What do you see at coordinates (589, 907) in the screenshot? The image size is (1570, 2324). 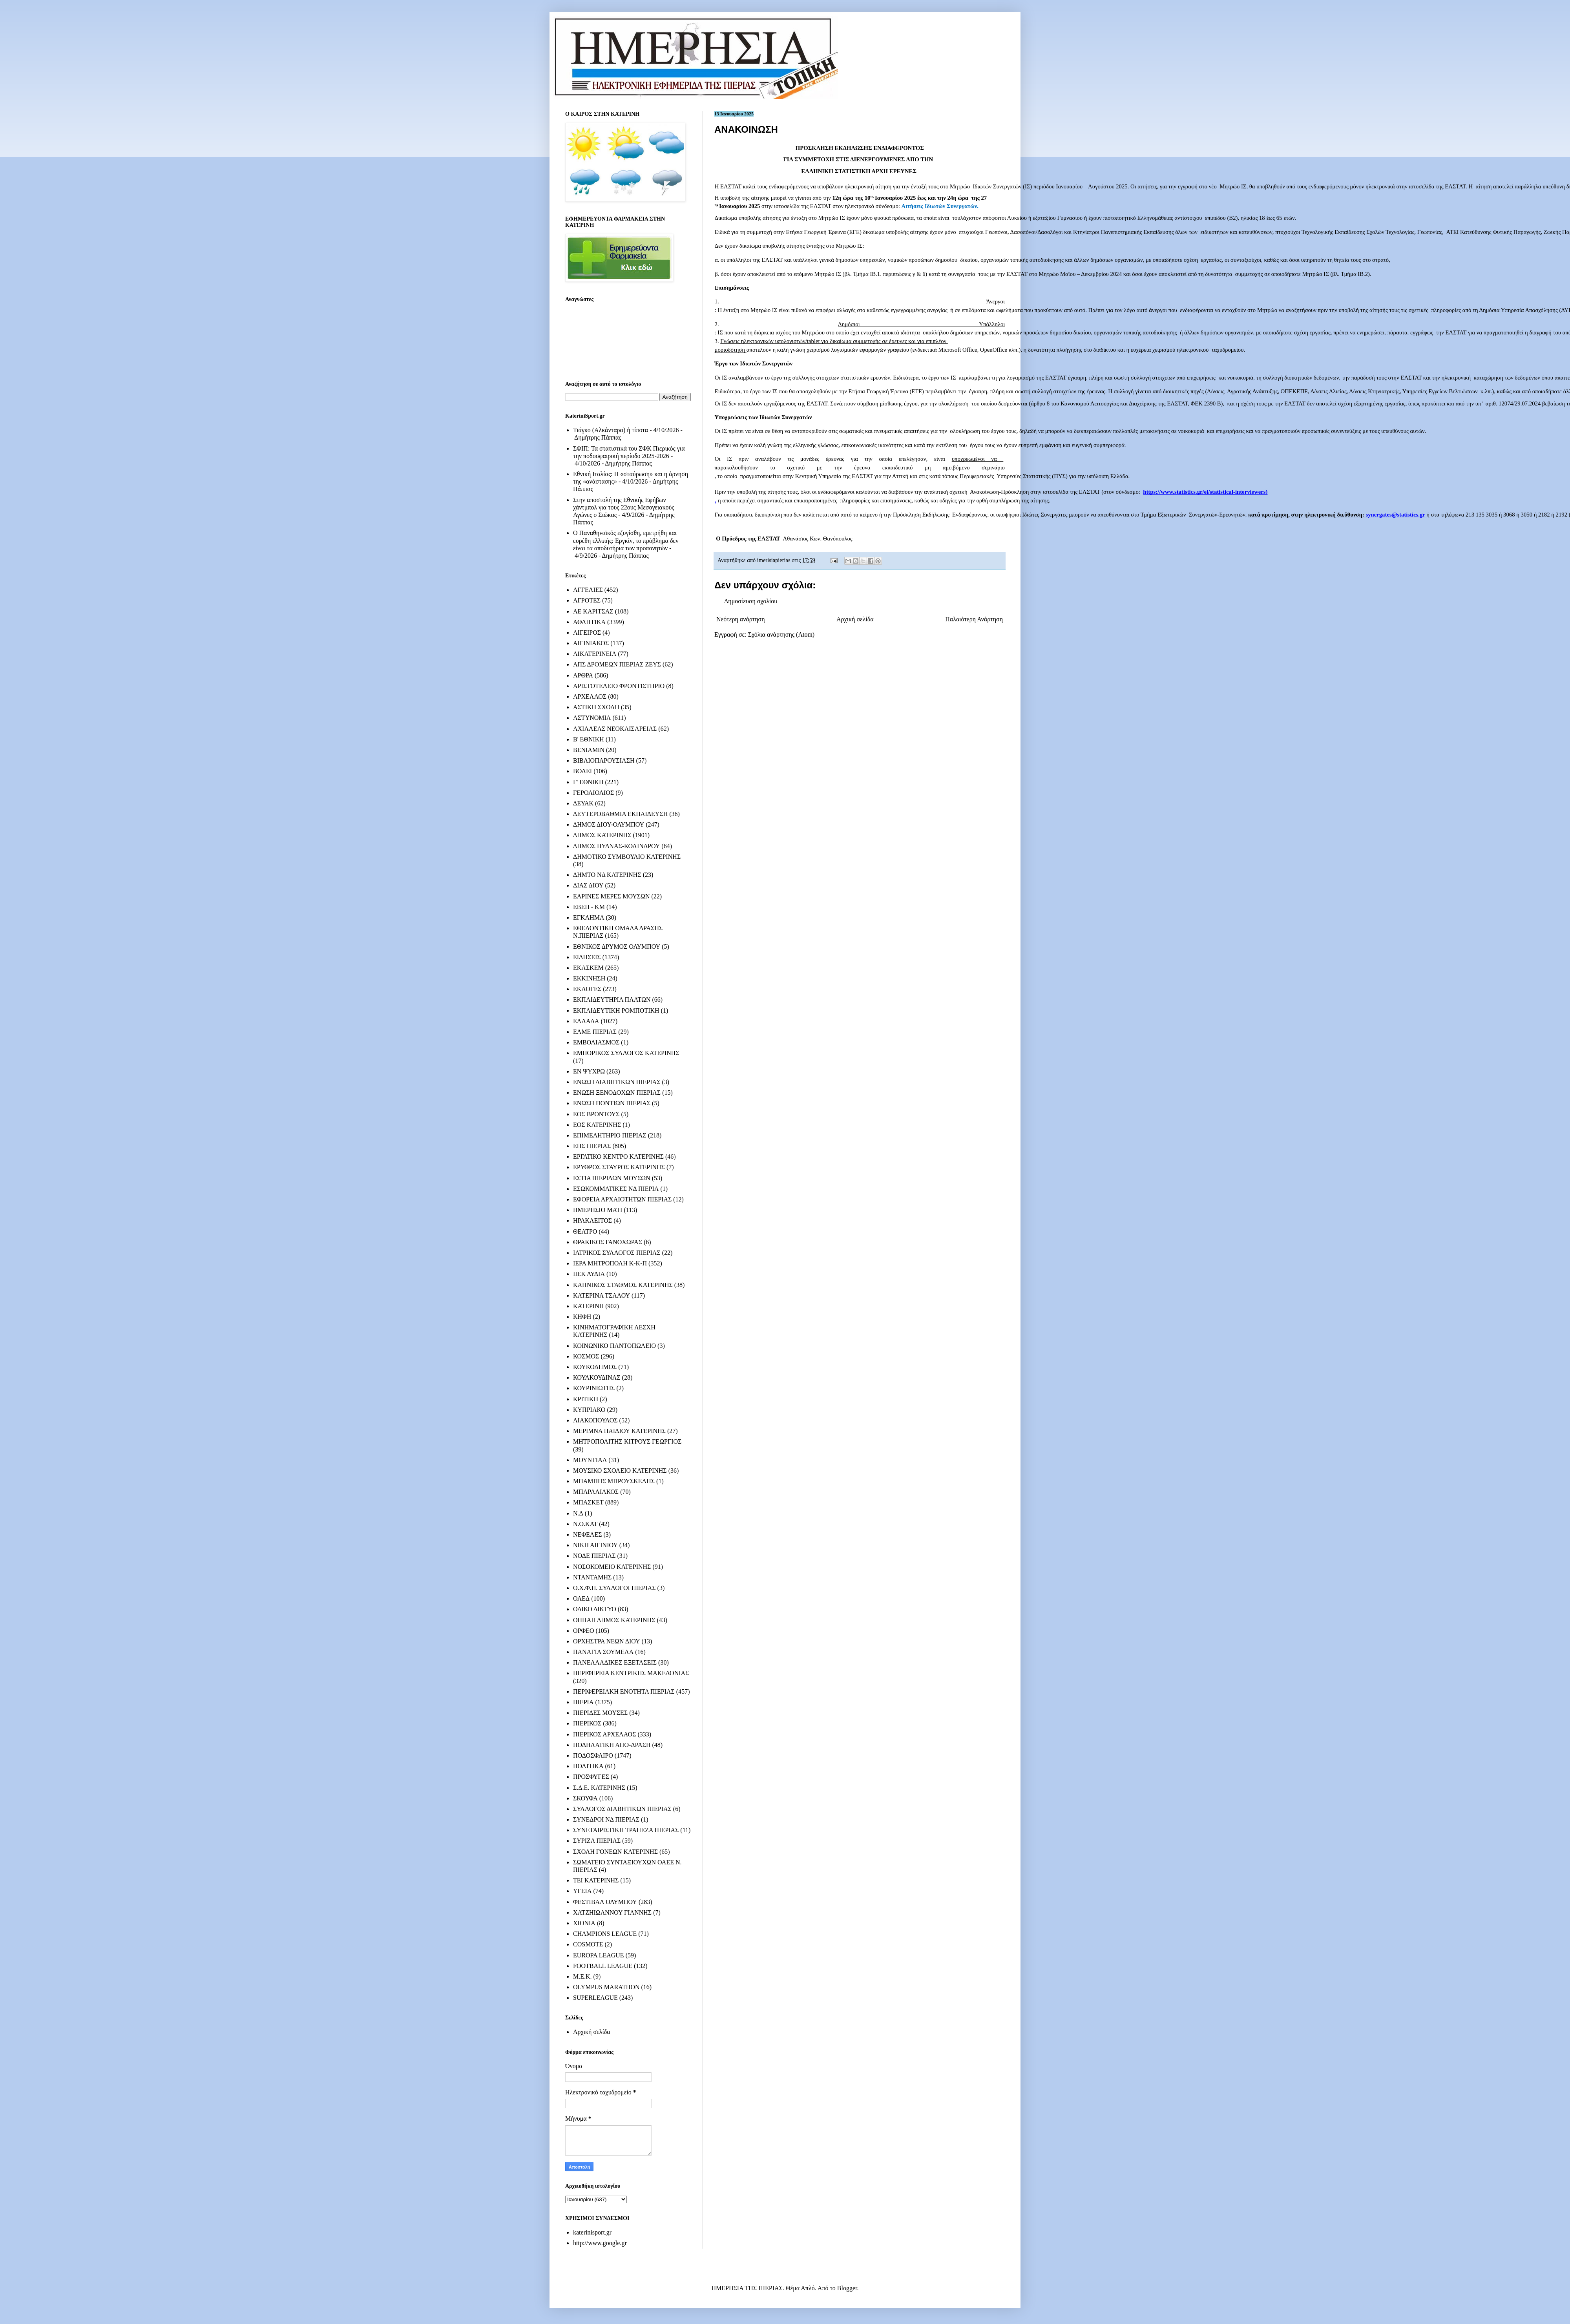 I see `ΕΒΕΠ - ΚΜ` at bounding box center [589, 907].